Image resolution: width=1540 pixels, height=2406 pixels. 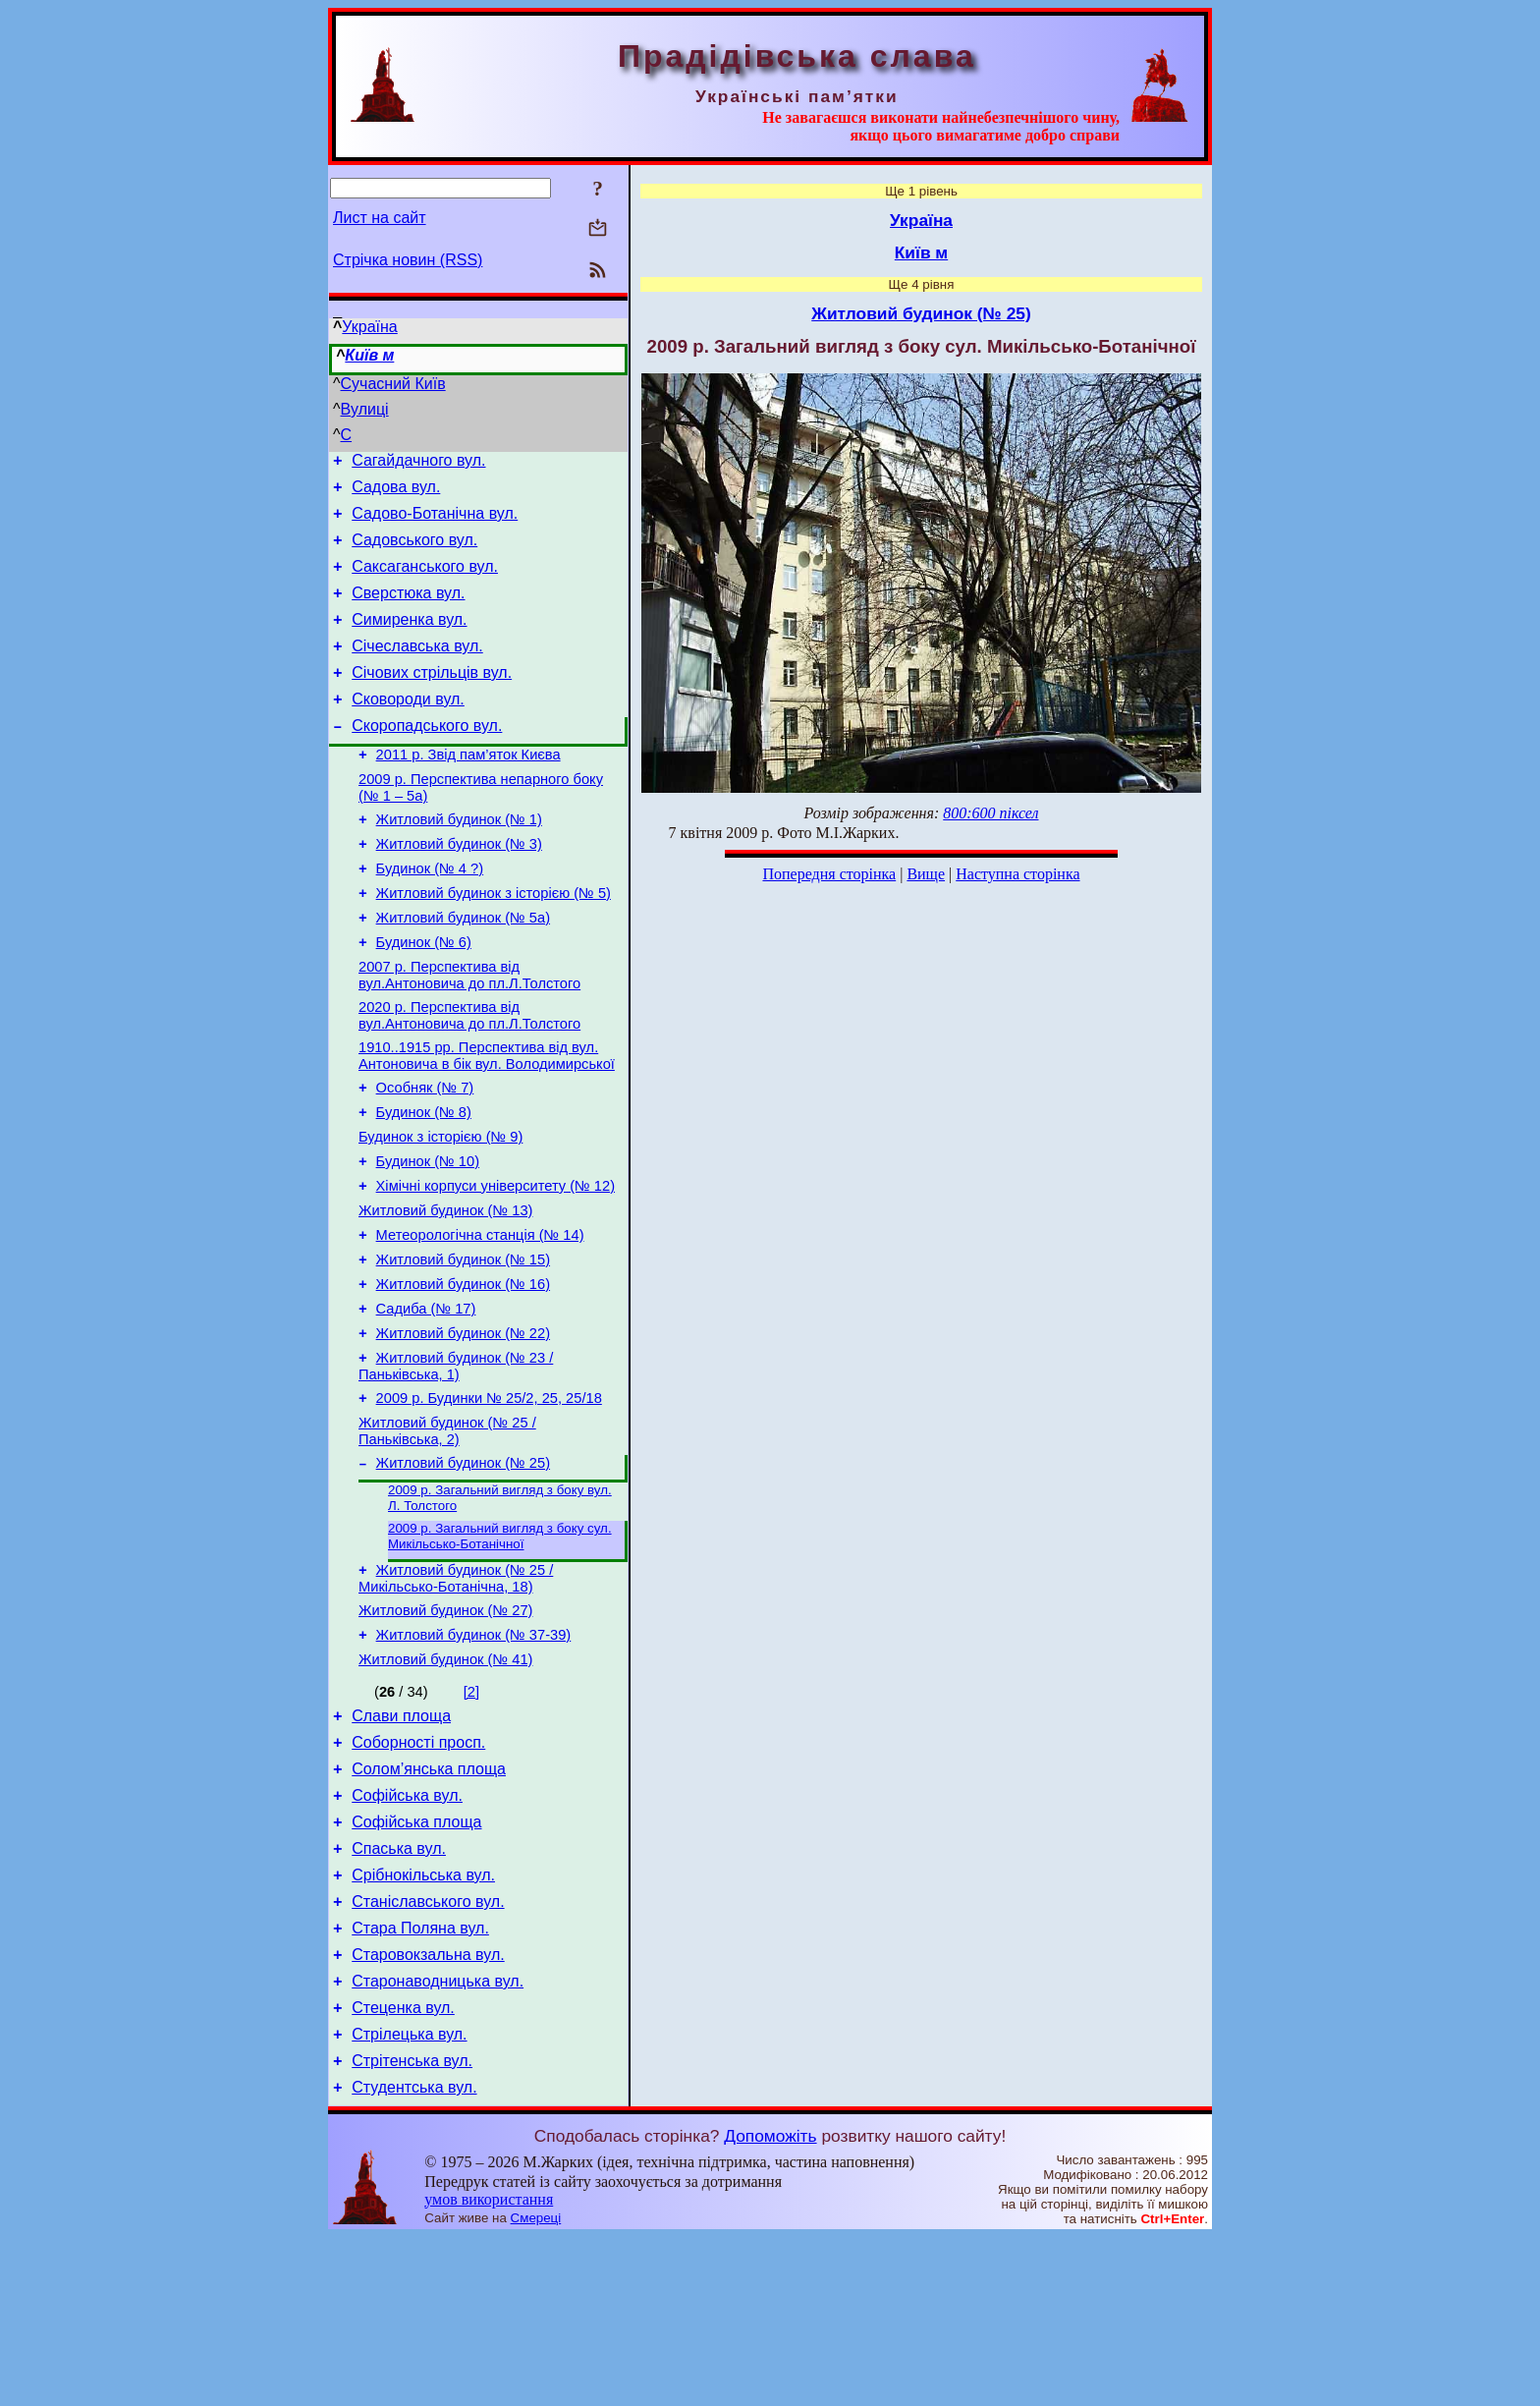 I want to click on Січових стрільців вул., so click(x=432, y=699).